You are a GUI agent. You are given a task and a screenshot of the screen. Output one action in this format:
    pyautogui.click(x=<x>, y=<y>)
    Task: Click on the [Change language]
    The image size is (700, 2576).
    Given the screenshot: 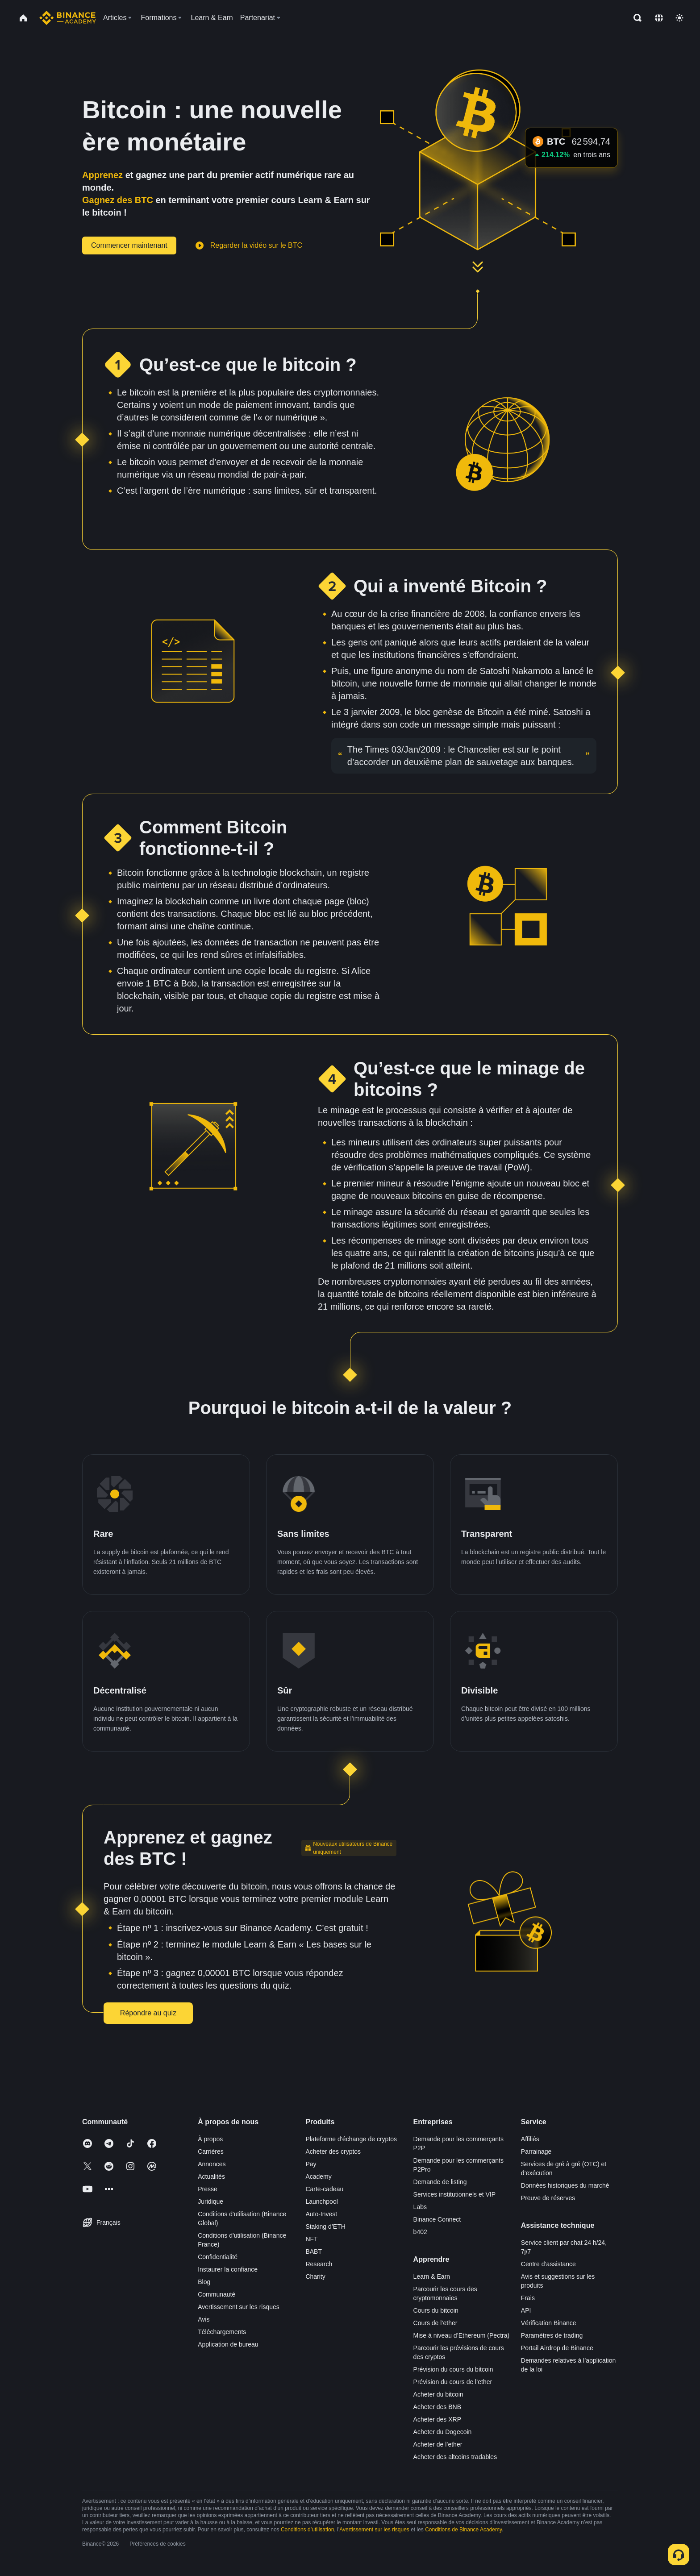 What is the action you would take?
    pyautogui.click(x=659, y=18)
    